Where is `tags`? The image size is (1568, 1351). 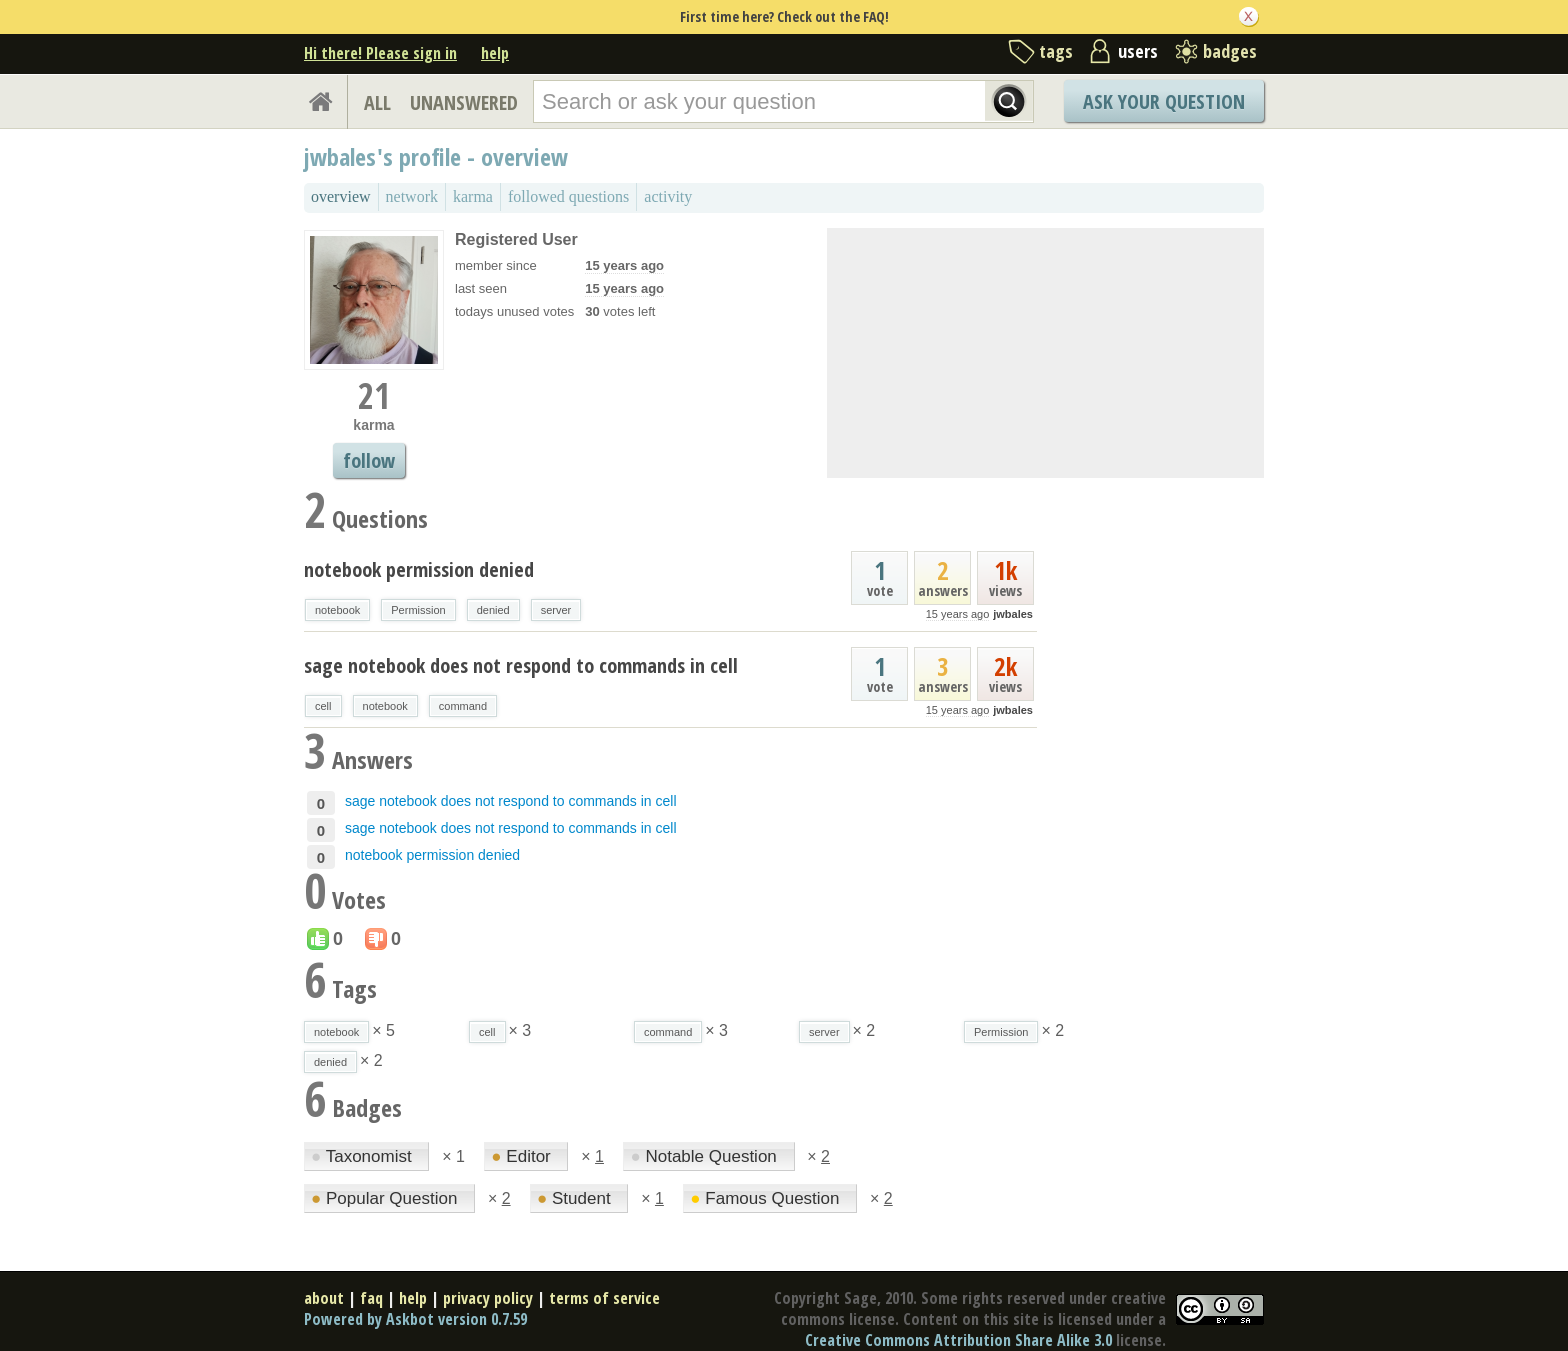
tags is located at coordinates (1056, 51).